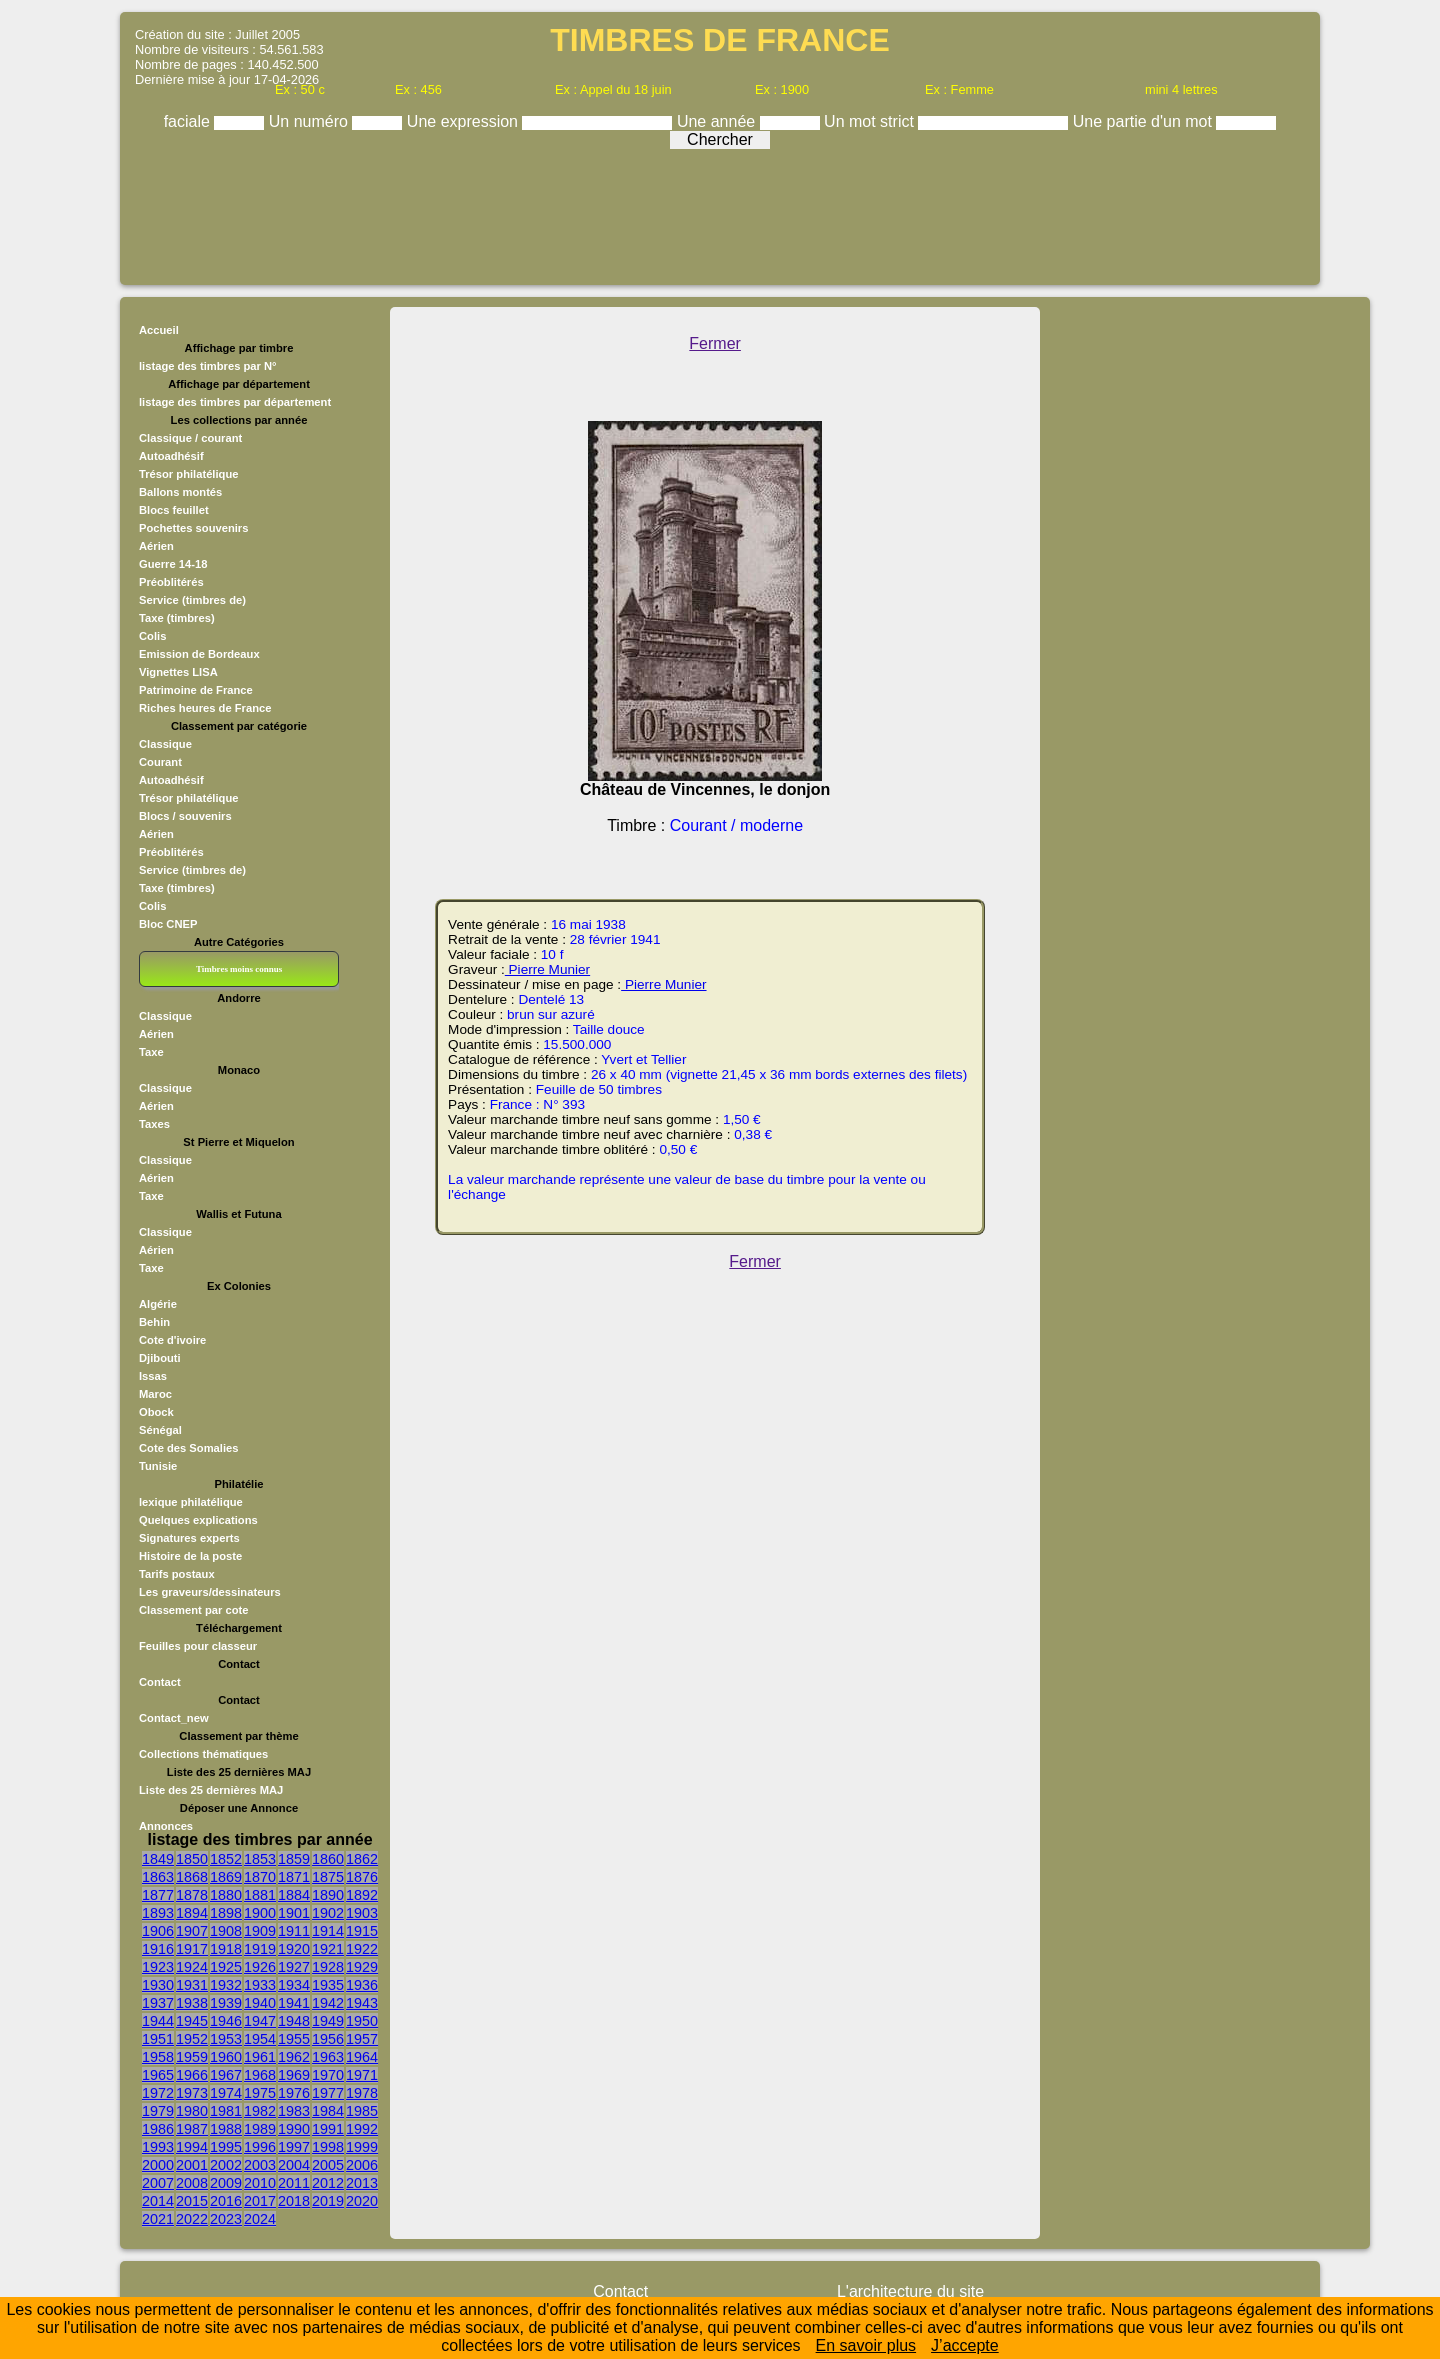 The image size is (1440, 2359). What do you see at coordinates (177, 618) in the screenshot?
I see `Taxe (timbres)` at bounding box center [177, 618].